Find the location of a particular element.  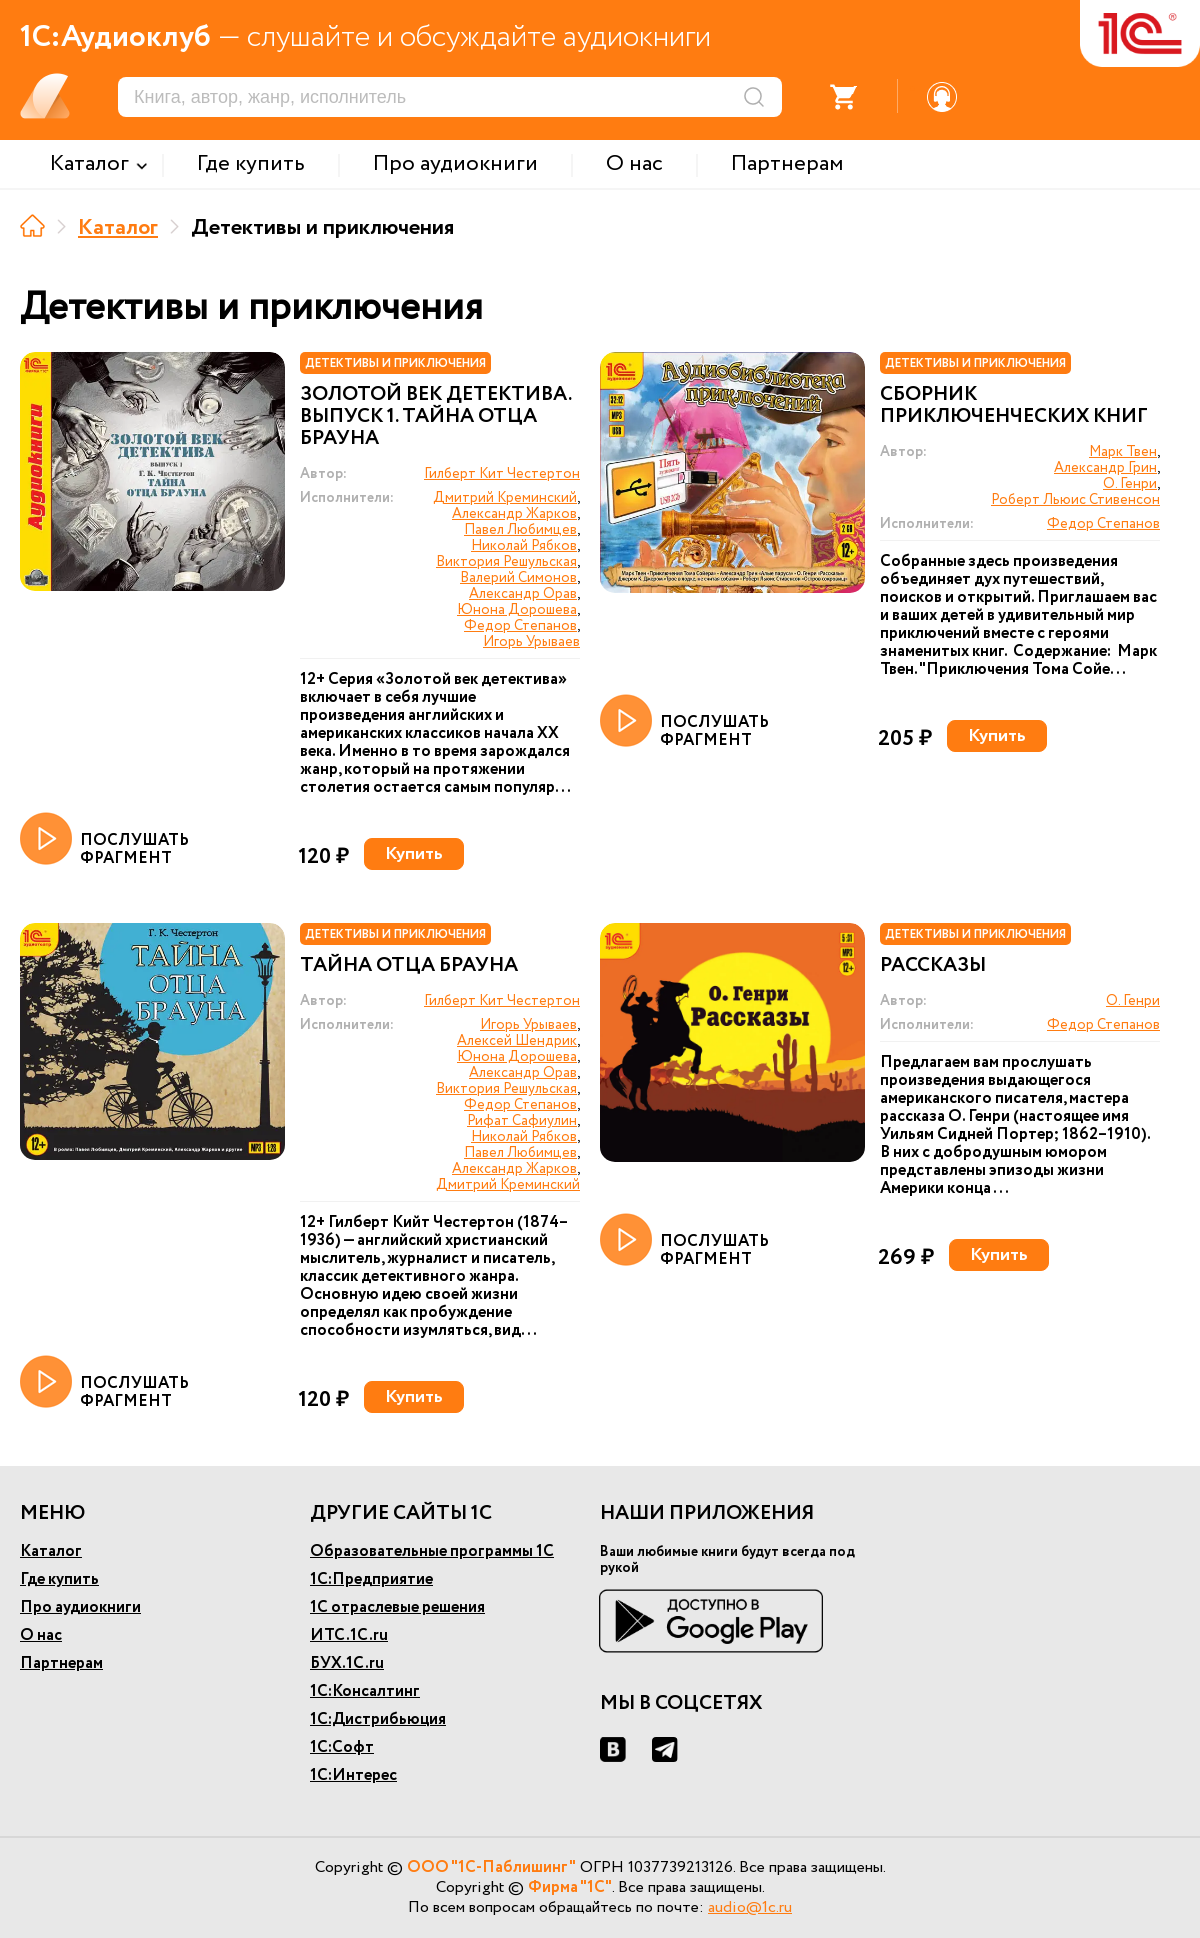

О нас is located at coordinates (41, 1635).